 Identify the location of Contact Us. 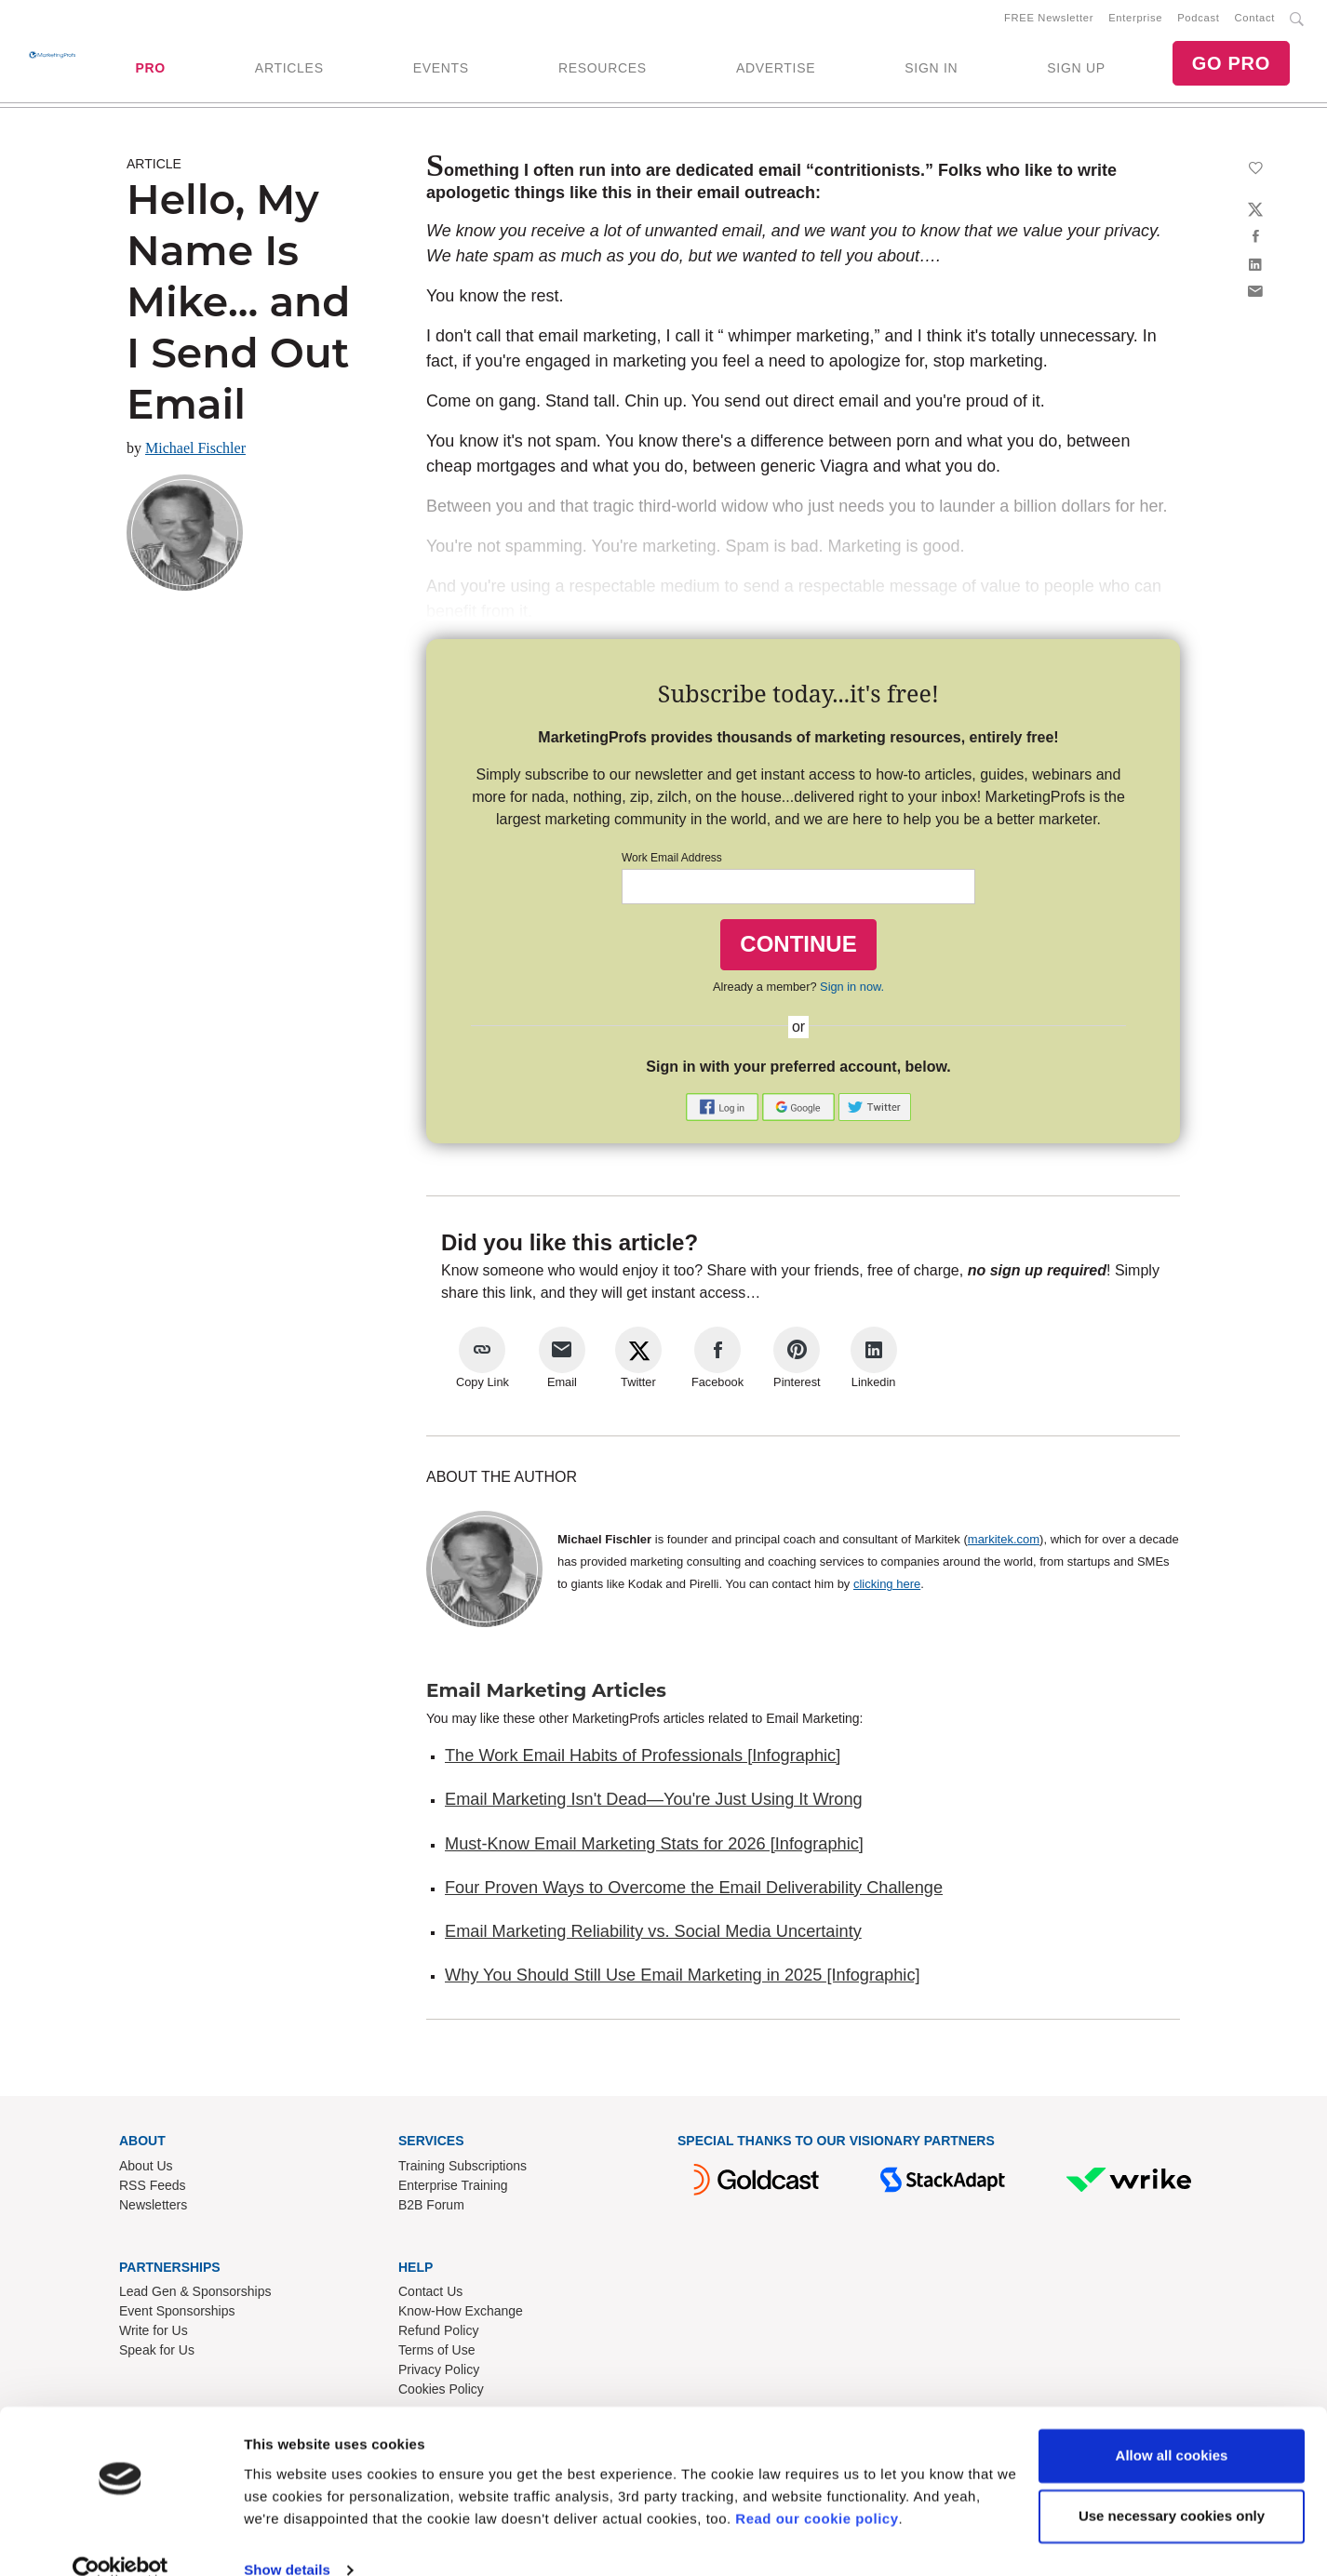
(430, 2295).